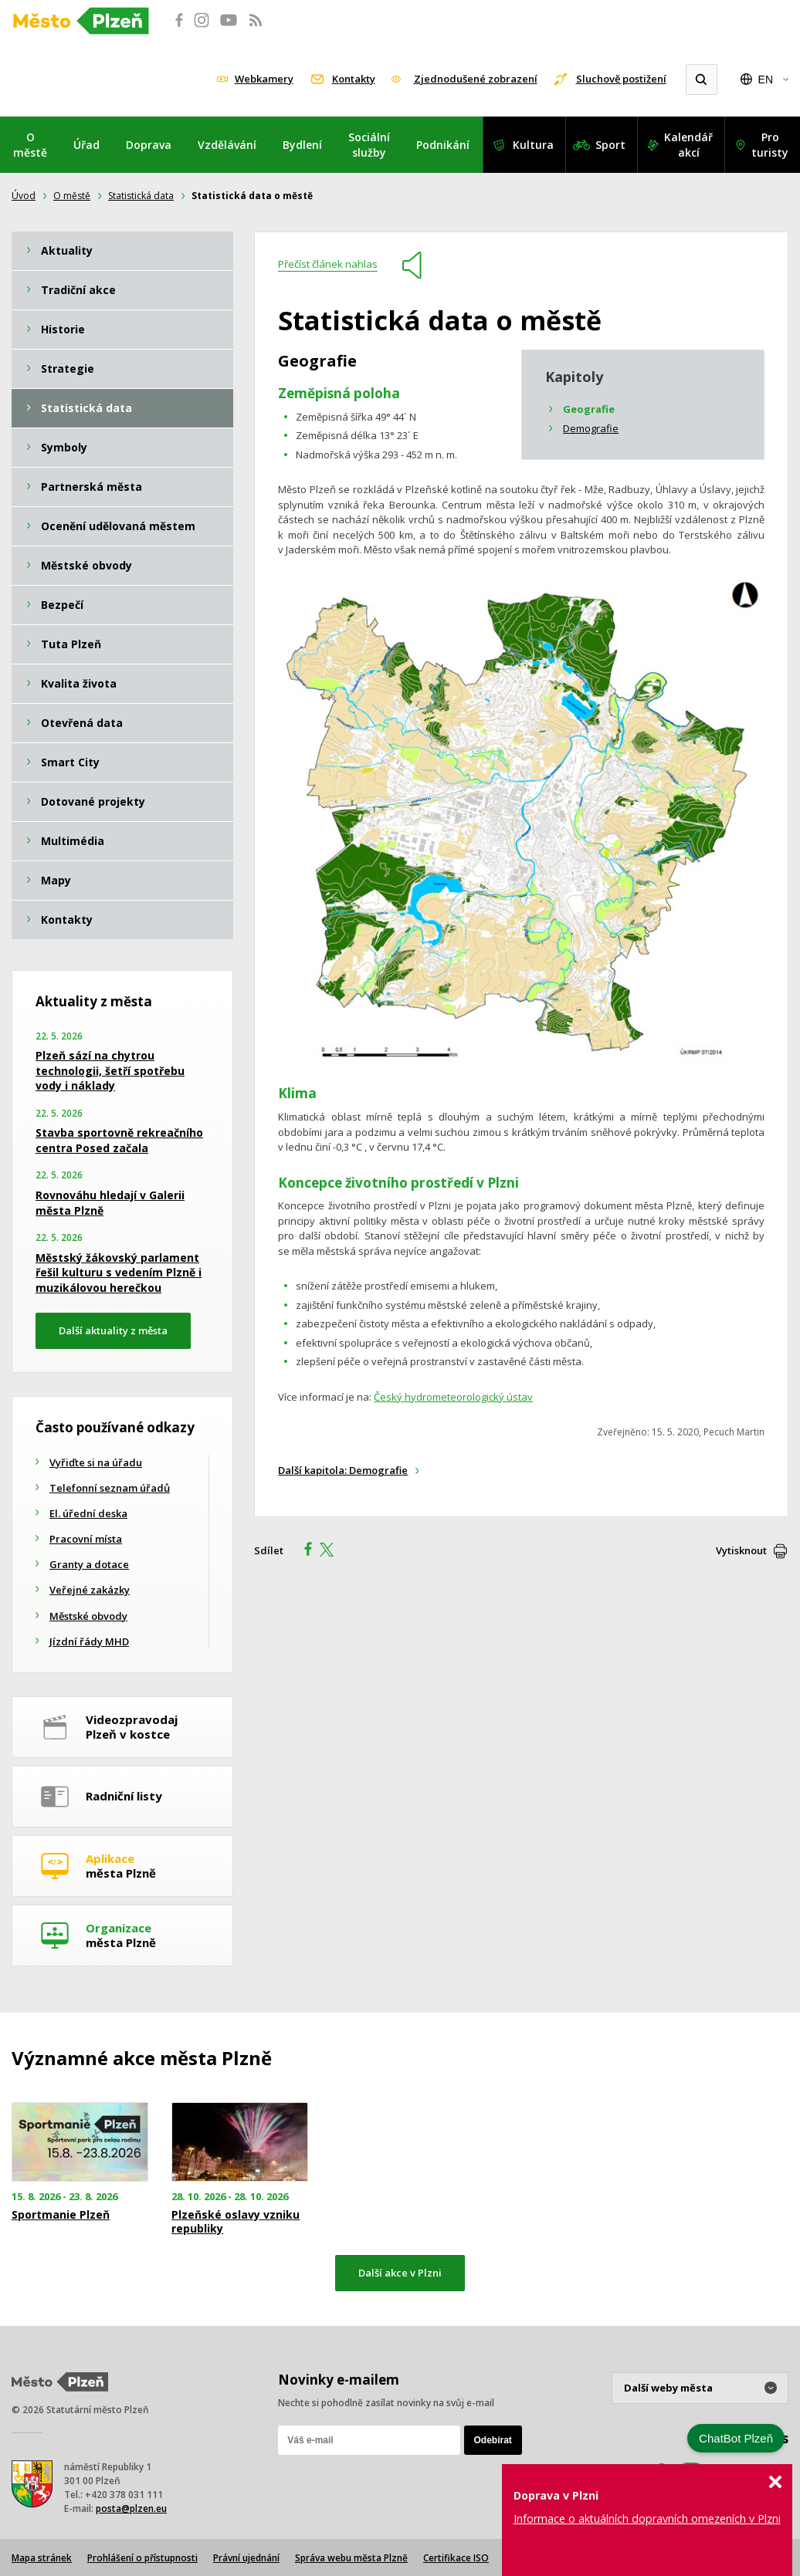  What do you see at coordinates (353, 79) in the screenshot?
I see `Kontakty` at bounding box center [353, 79].